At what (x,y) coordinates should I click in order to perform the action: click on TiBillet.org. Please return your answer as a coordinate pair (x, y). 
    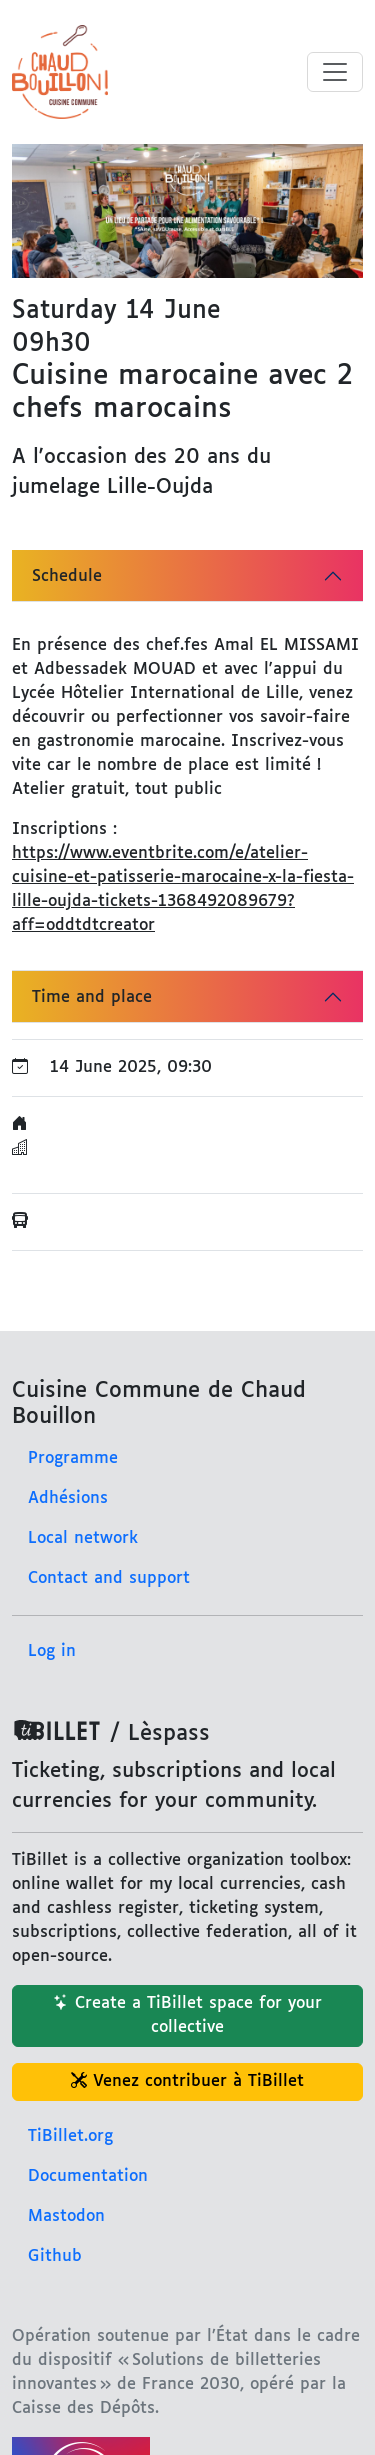
    Looking at the image, I should click on (70, 2136).